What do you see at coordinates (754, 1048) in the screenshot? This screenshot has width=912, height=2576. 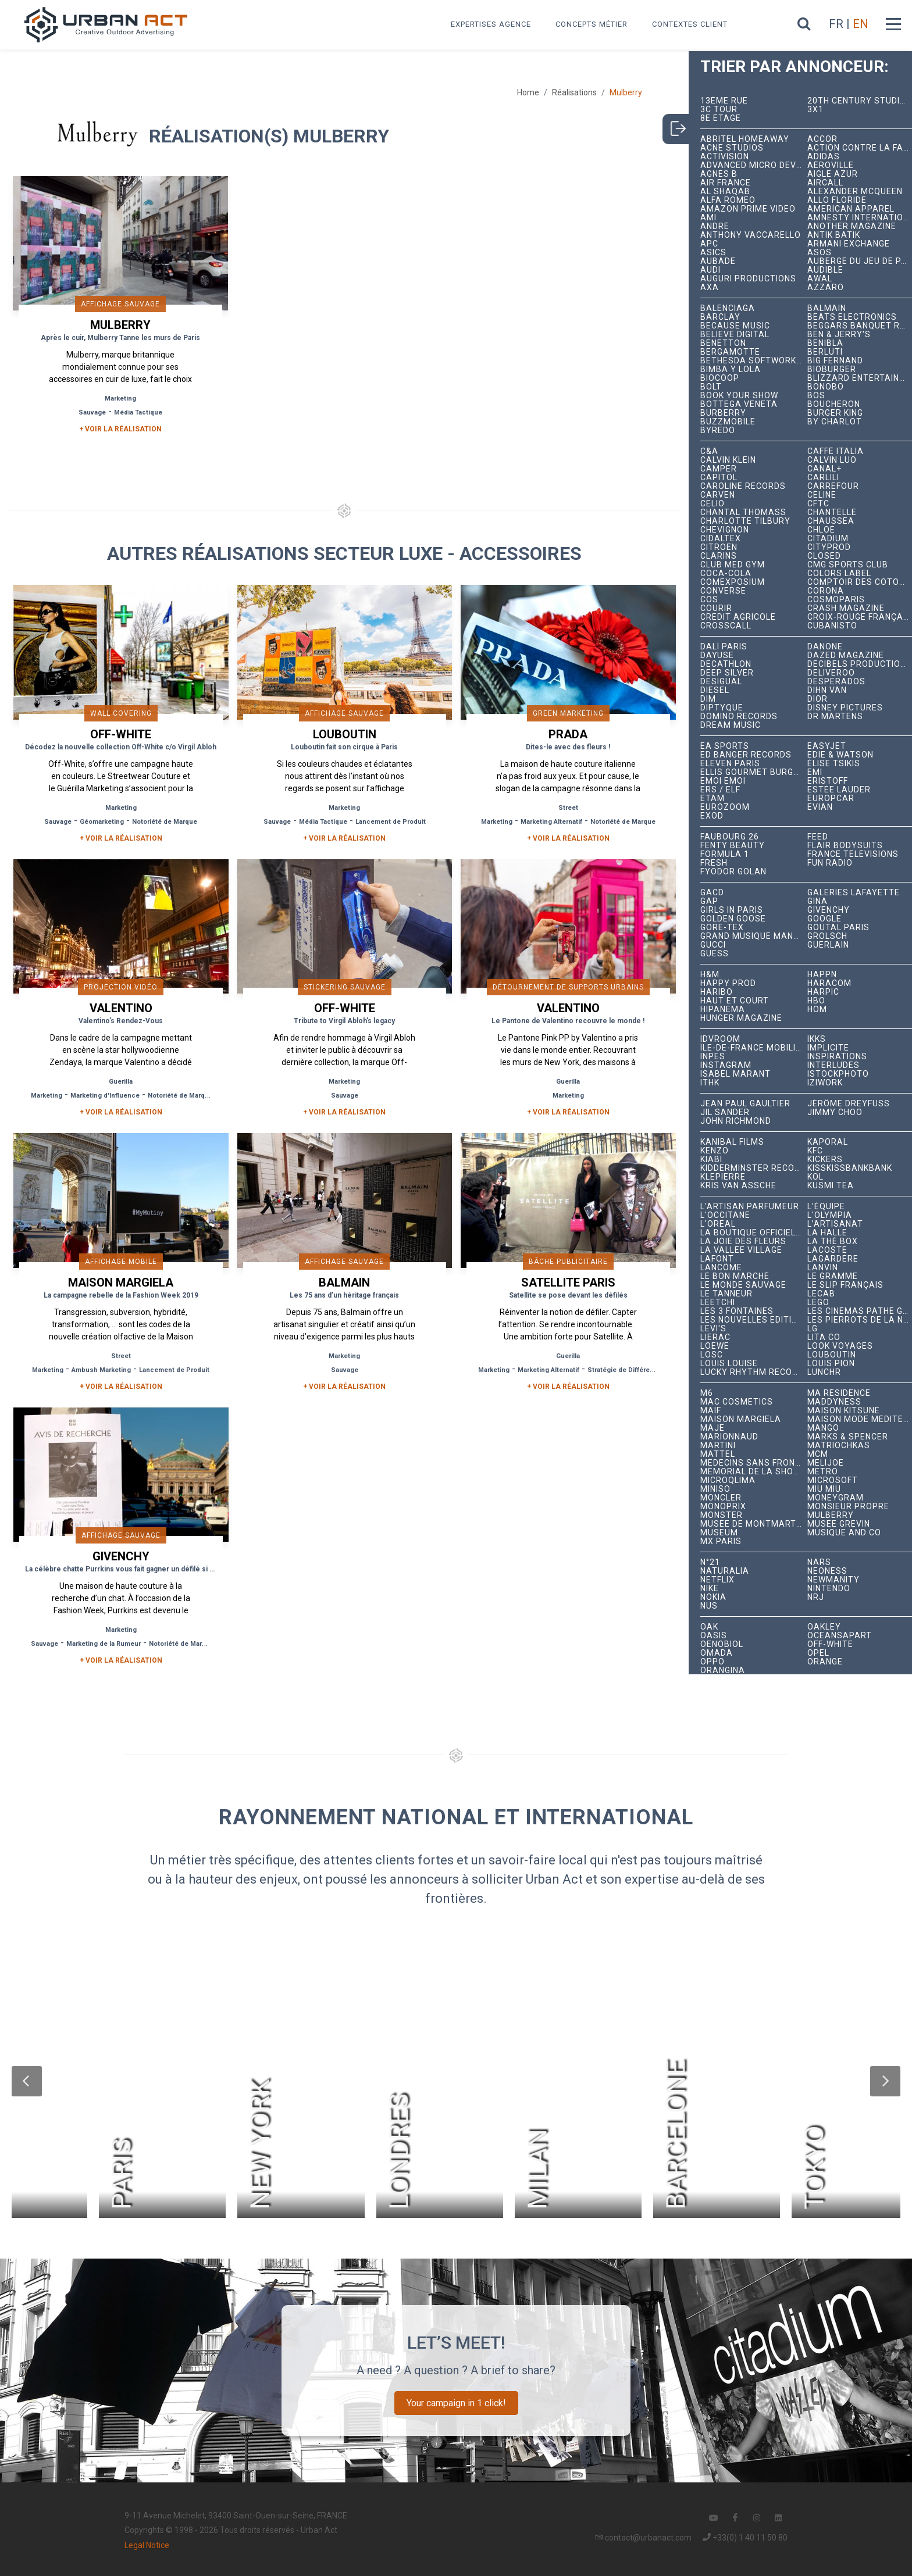 I see `Île-de-France Mobilités` at bounding box center [754, 1048].